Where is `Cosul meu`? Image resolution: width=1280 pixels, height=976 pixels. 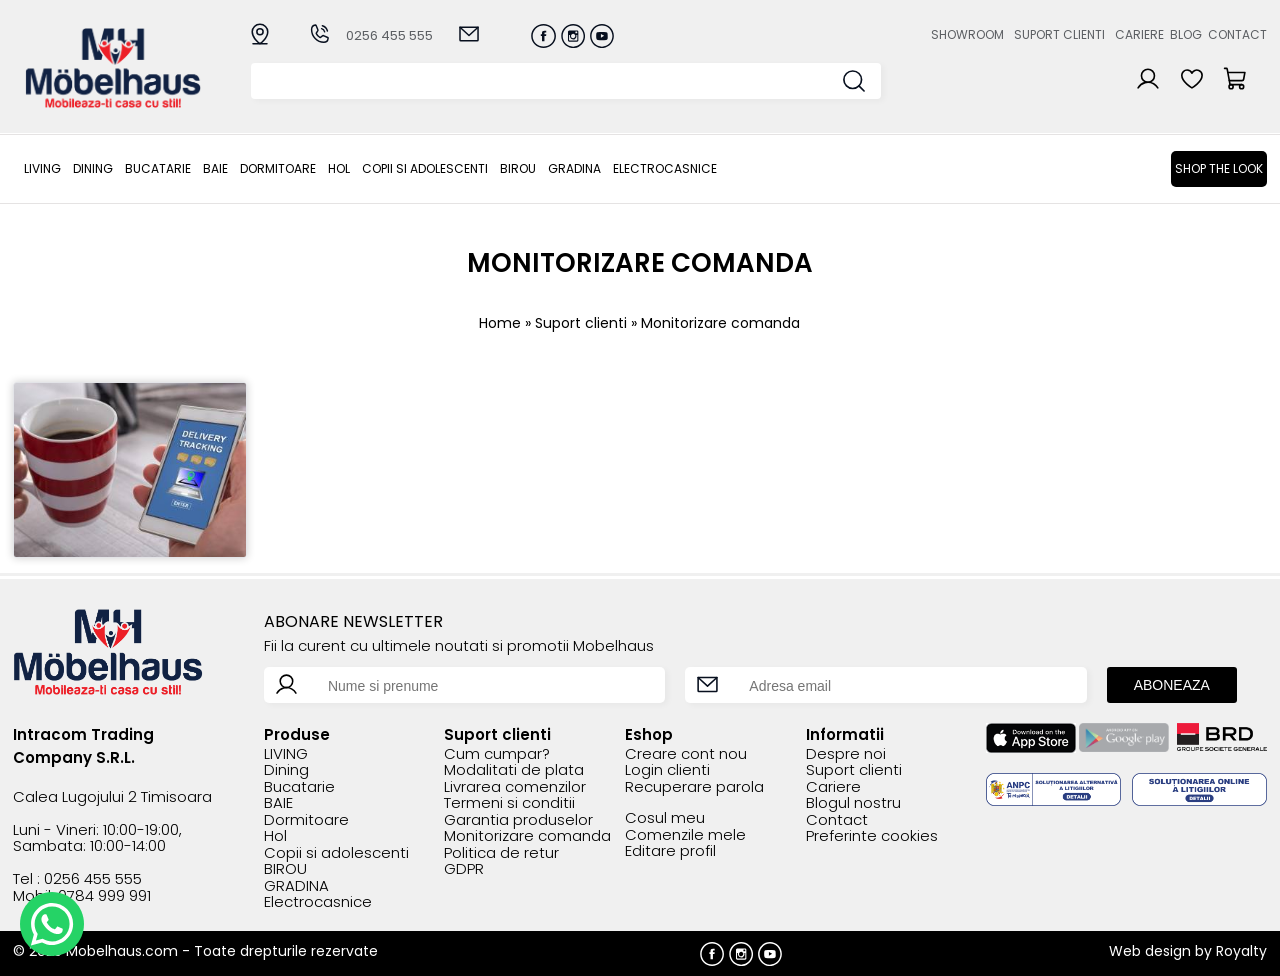 Cosul meu is located at coordinates (665, 818).